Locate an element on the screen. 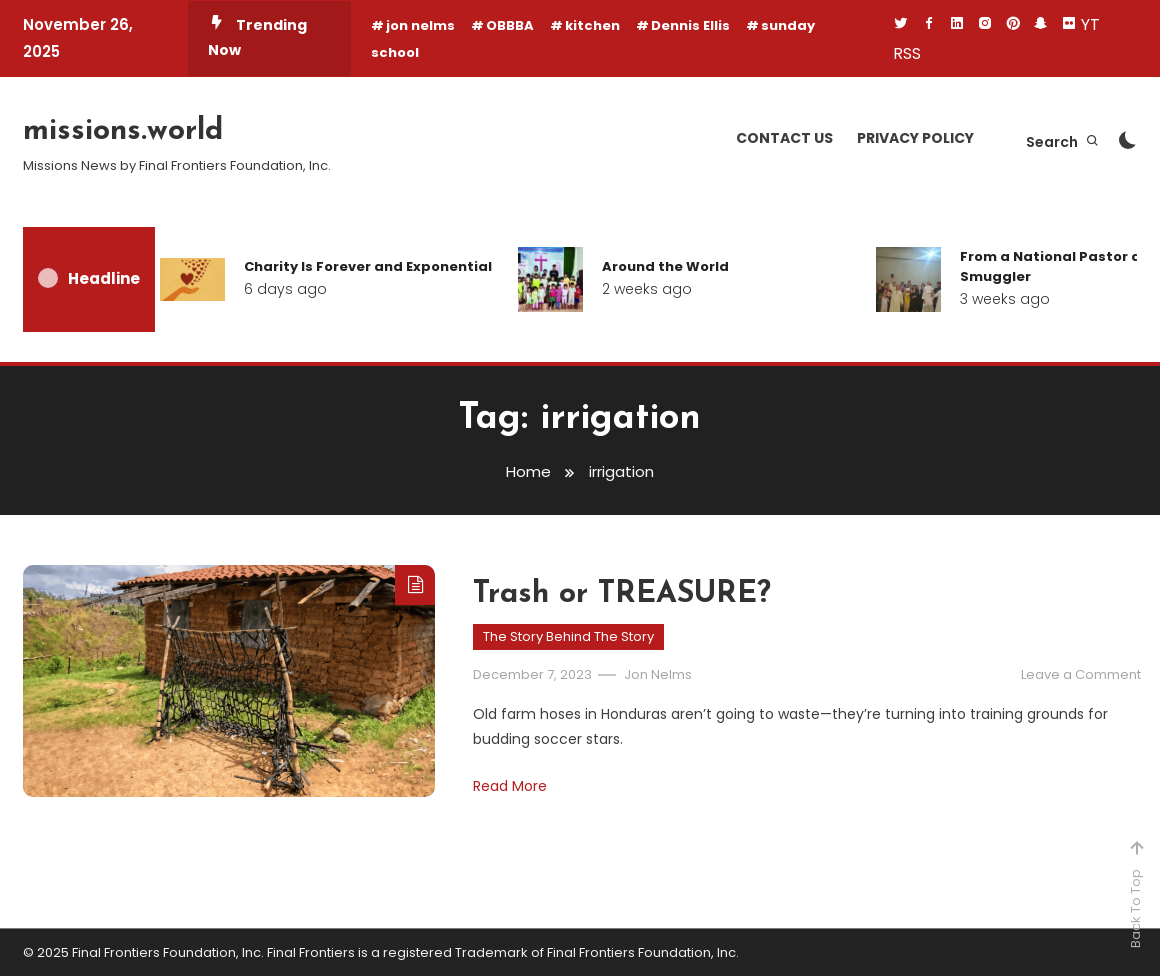  3 weeks ago is located at coordinates (1005, 299).